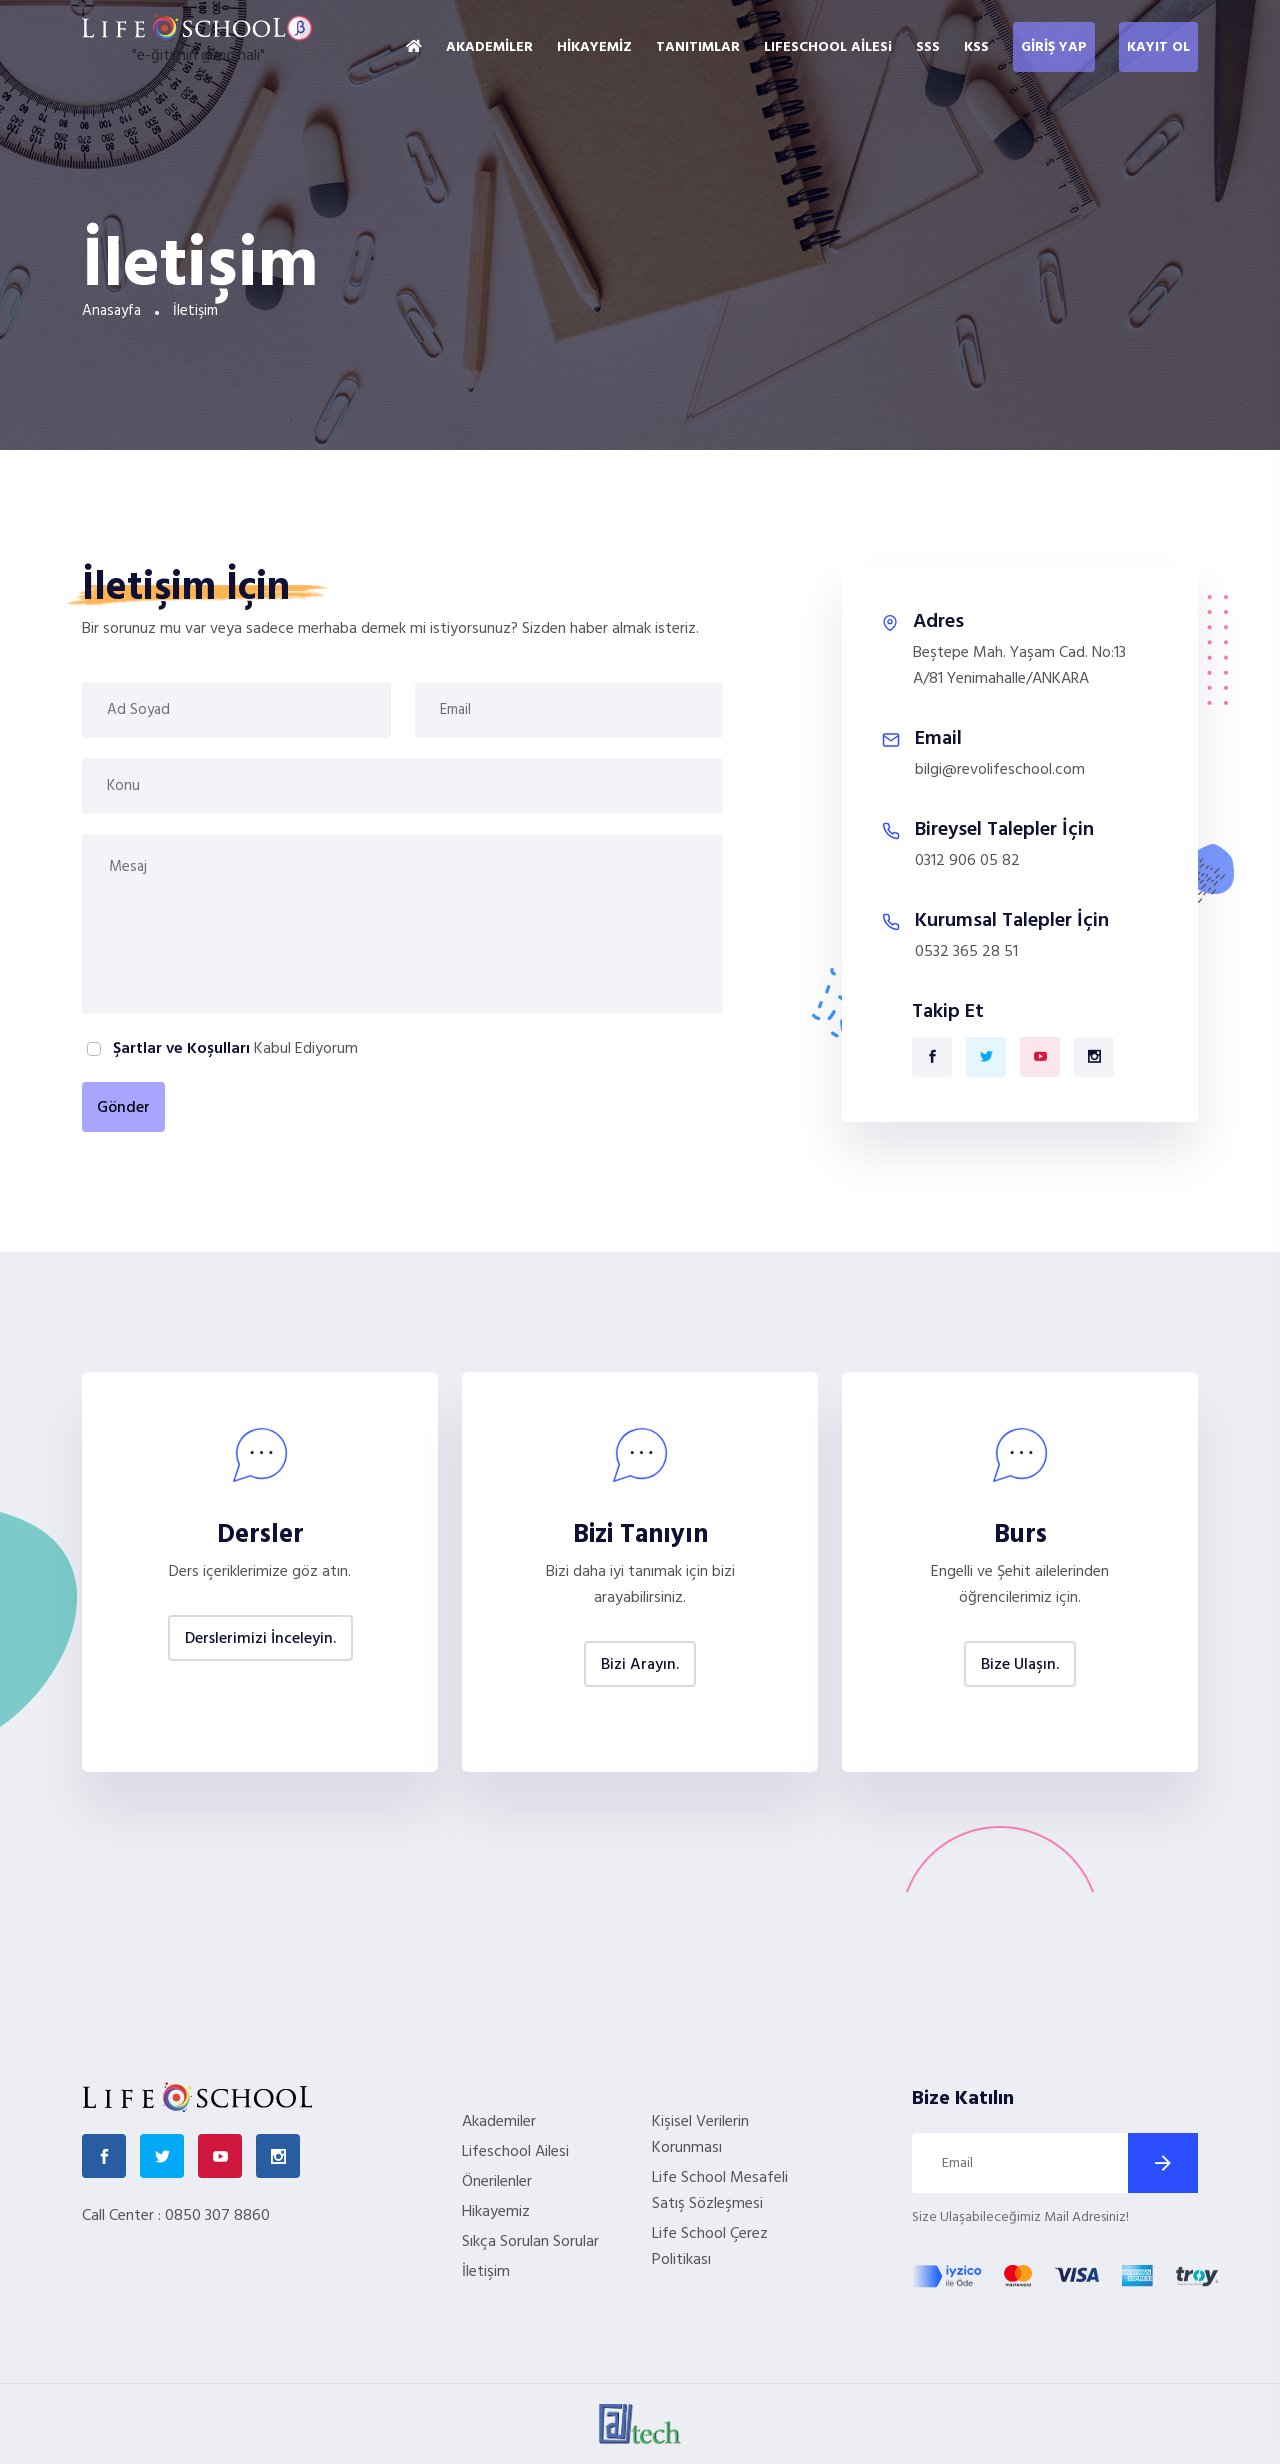  I want to click on Kişisel Verilerin Korunması, so click(700, 2135).